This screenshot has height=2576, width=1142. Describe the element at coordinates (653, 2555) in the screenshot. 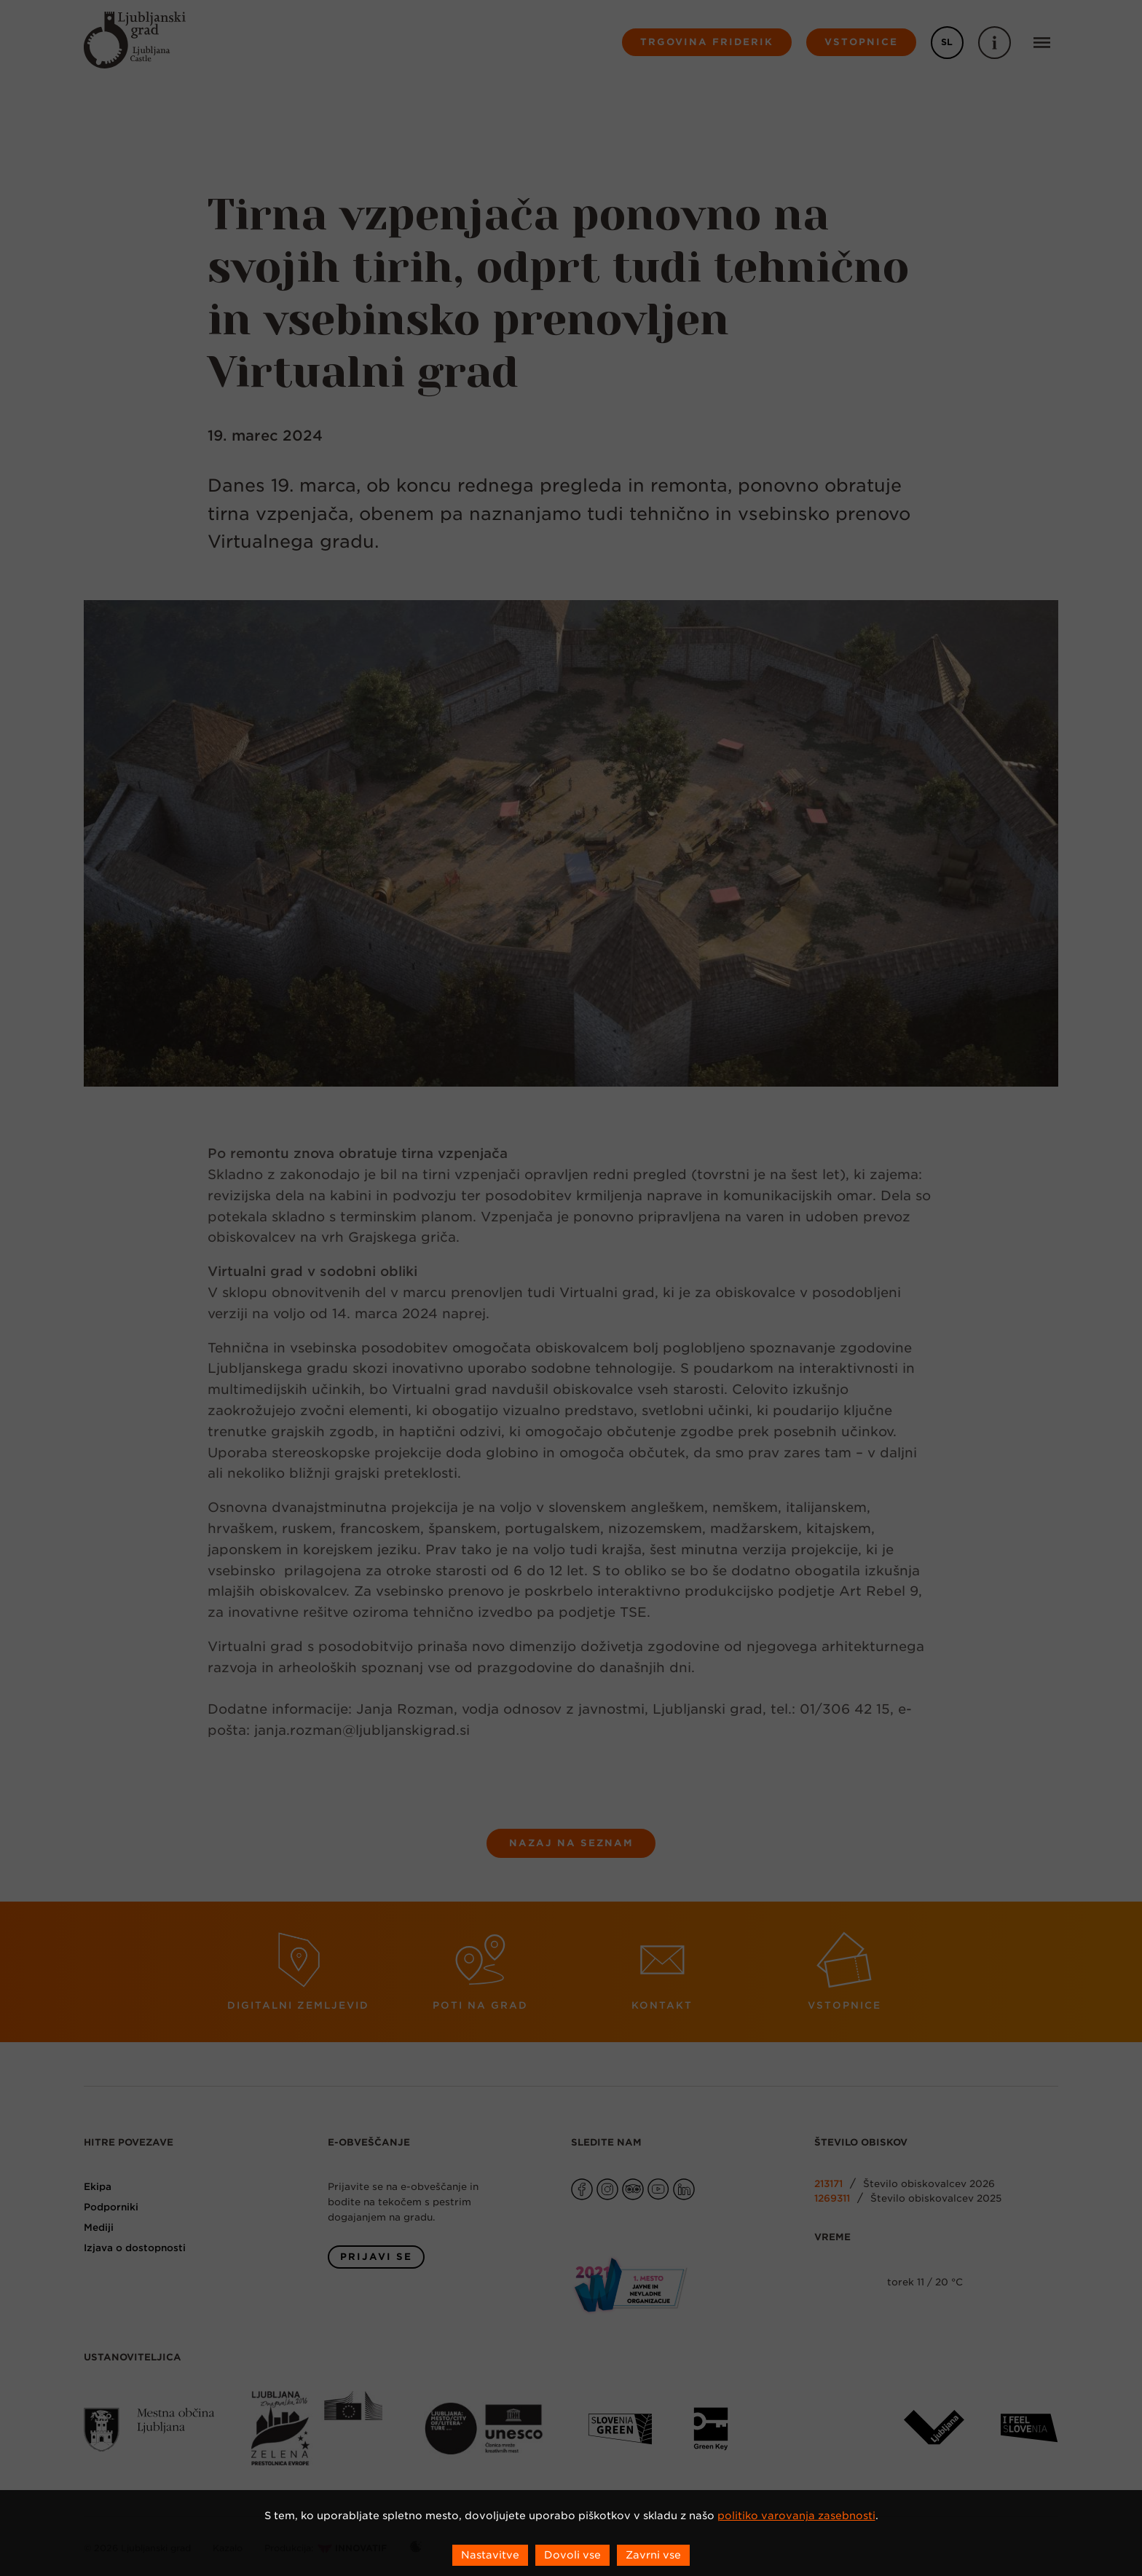

I see `Zavrni vse` at that location.